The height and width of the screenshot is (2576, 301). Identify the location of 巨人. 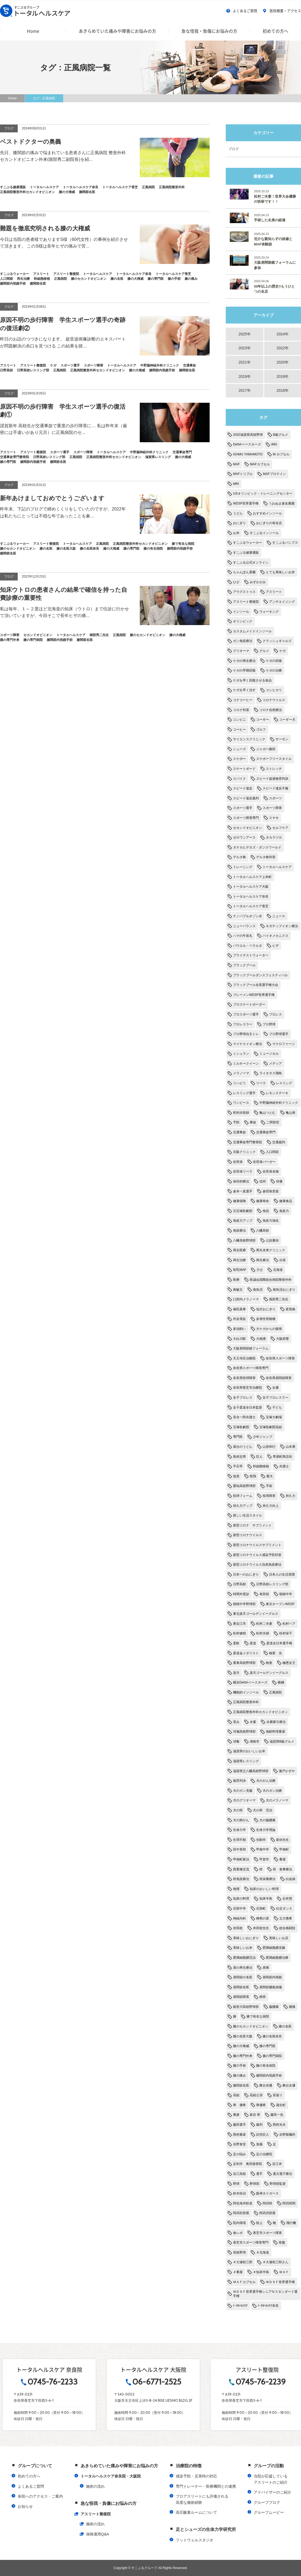
(259, 1456).